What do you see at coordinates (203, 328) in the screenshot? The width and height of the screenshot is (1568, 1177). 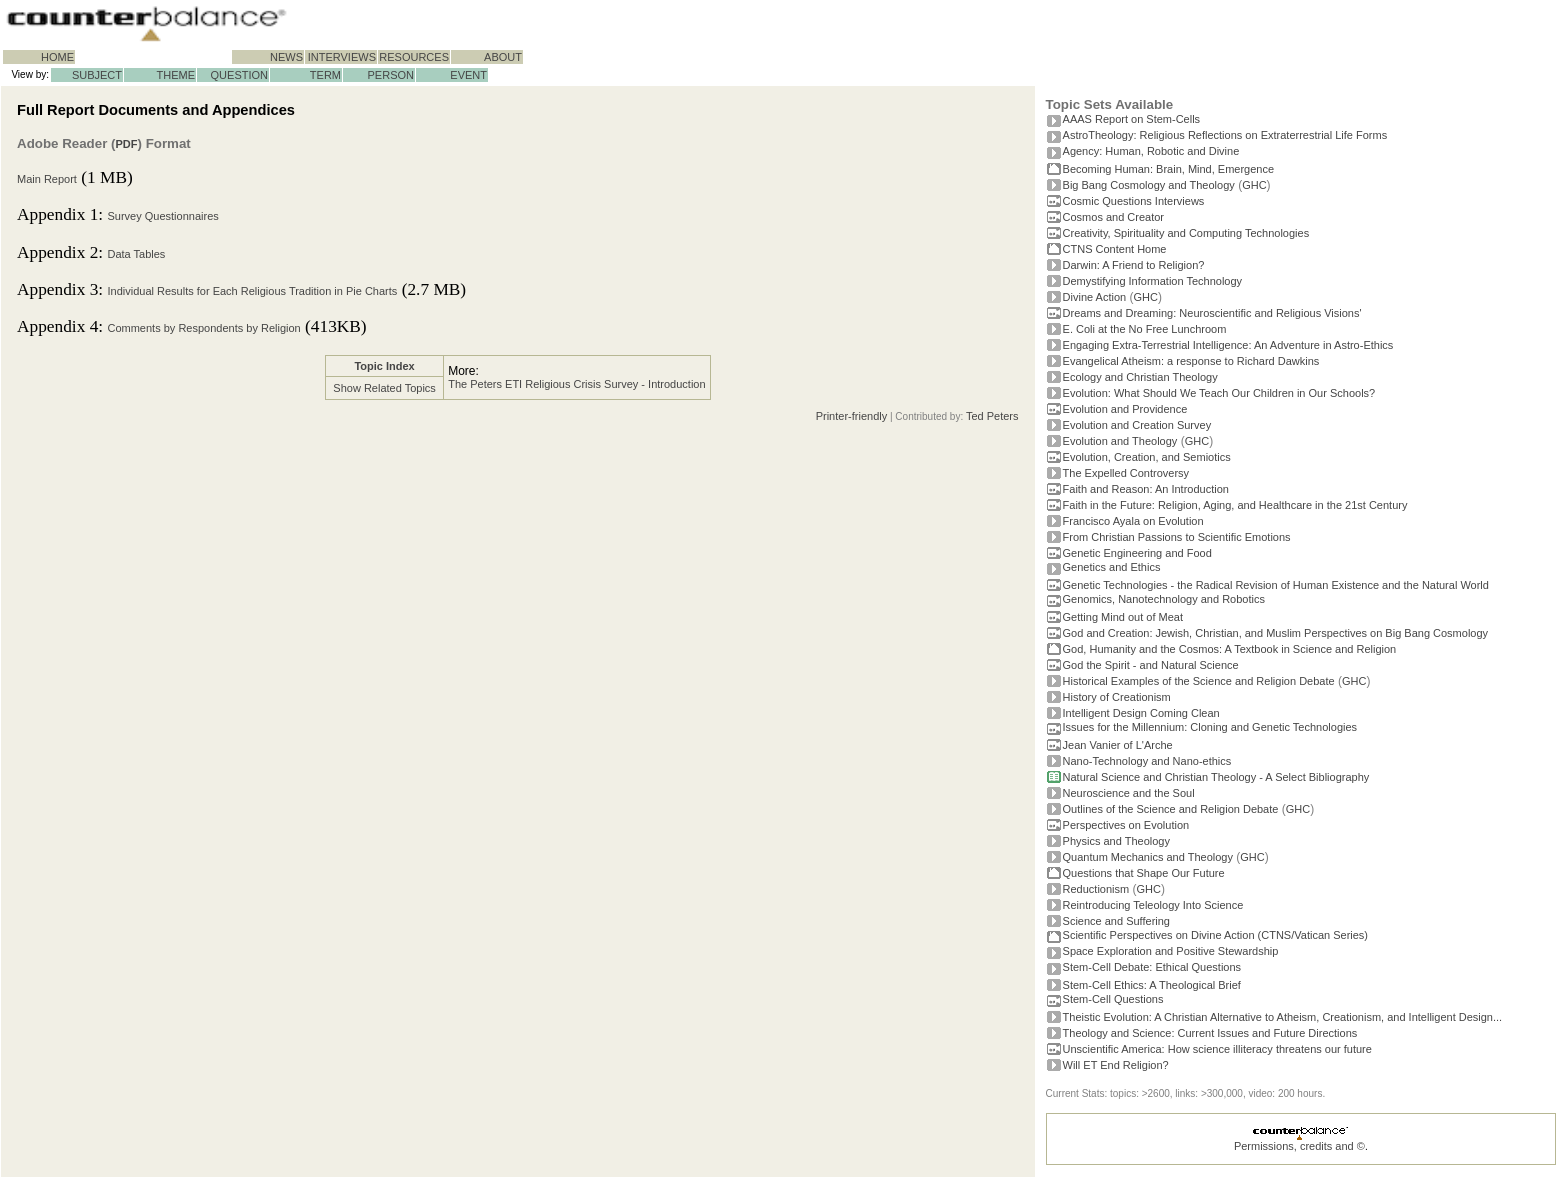 I see `Comments by Respondents by Religion` at bounding box center [203, 328].